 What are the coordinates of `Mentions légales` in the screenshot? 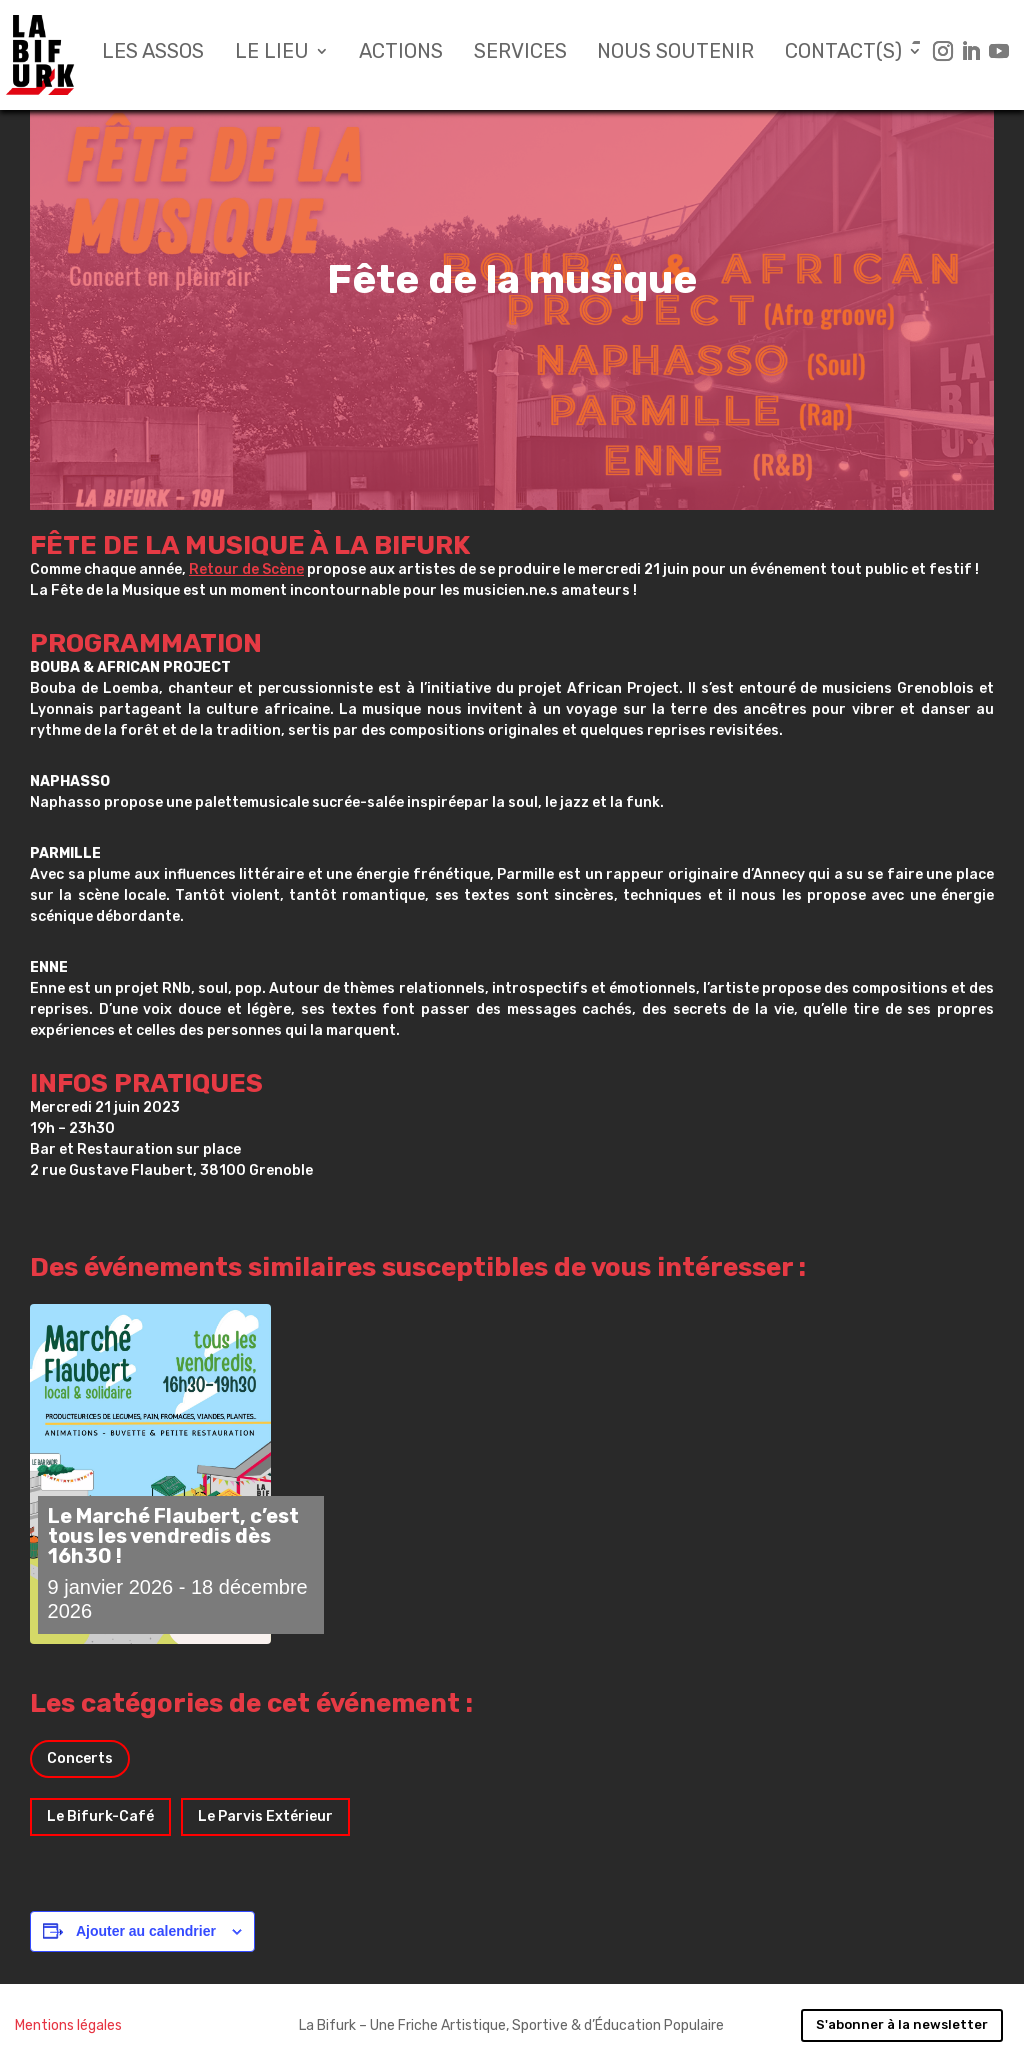 It's located at (68, 2025).